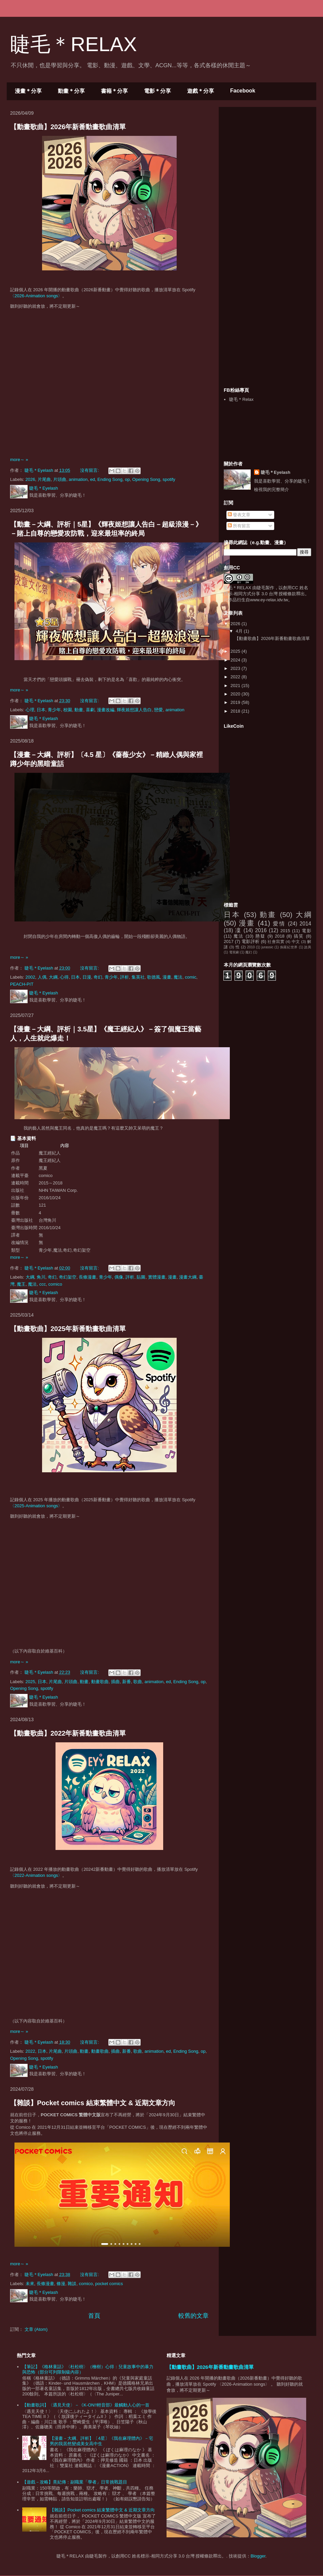  What do you see at coordinates (260, 936) in the screenshot?
I see `懸疑` at bounding box center [260, 936].